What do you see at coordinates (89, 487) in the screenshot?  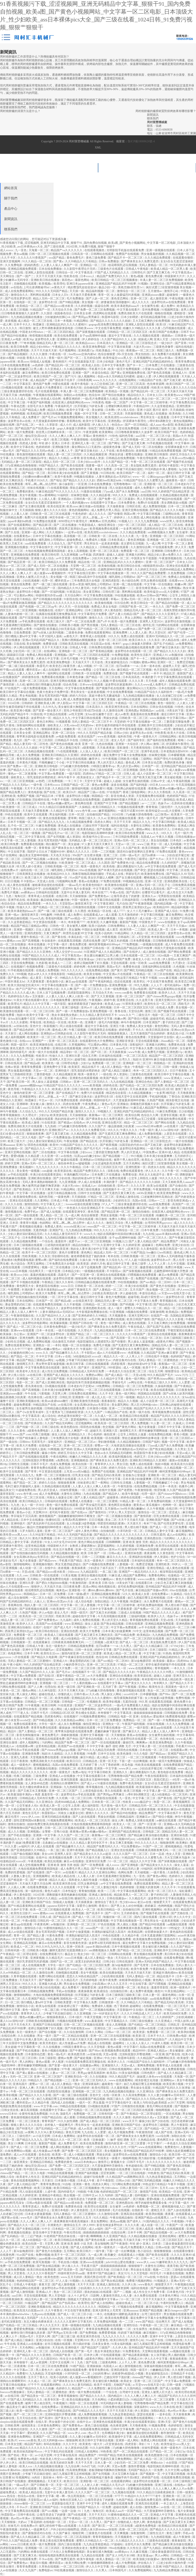 I see `禁欲总裁被揉裆呻吟故事动漫` at bounding box center [89, 487].